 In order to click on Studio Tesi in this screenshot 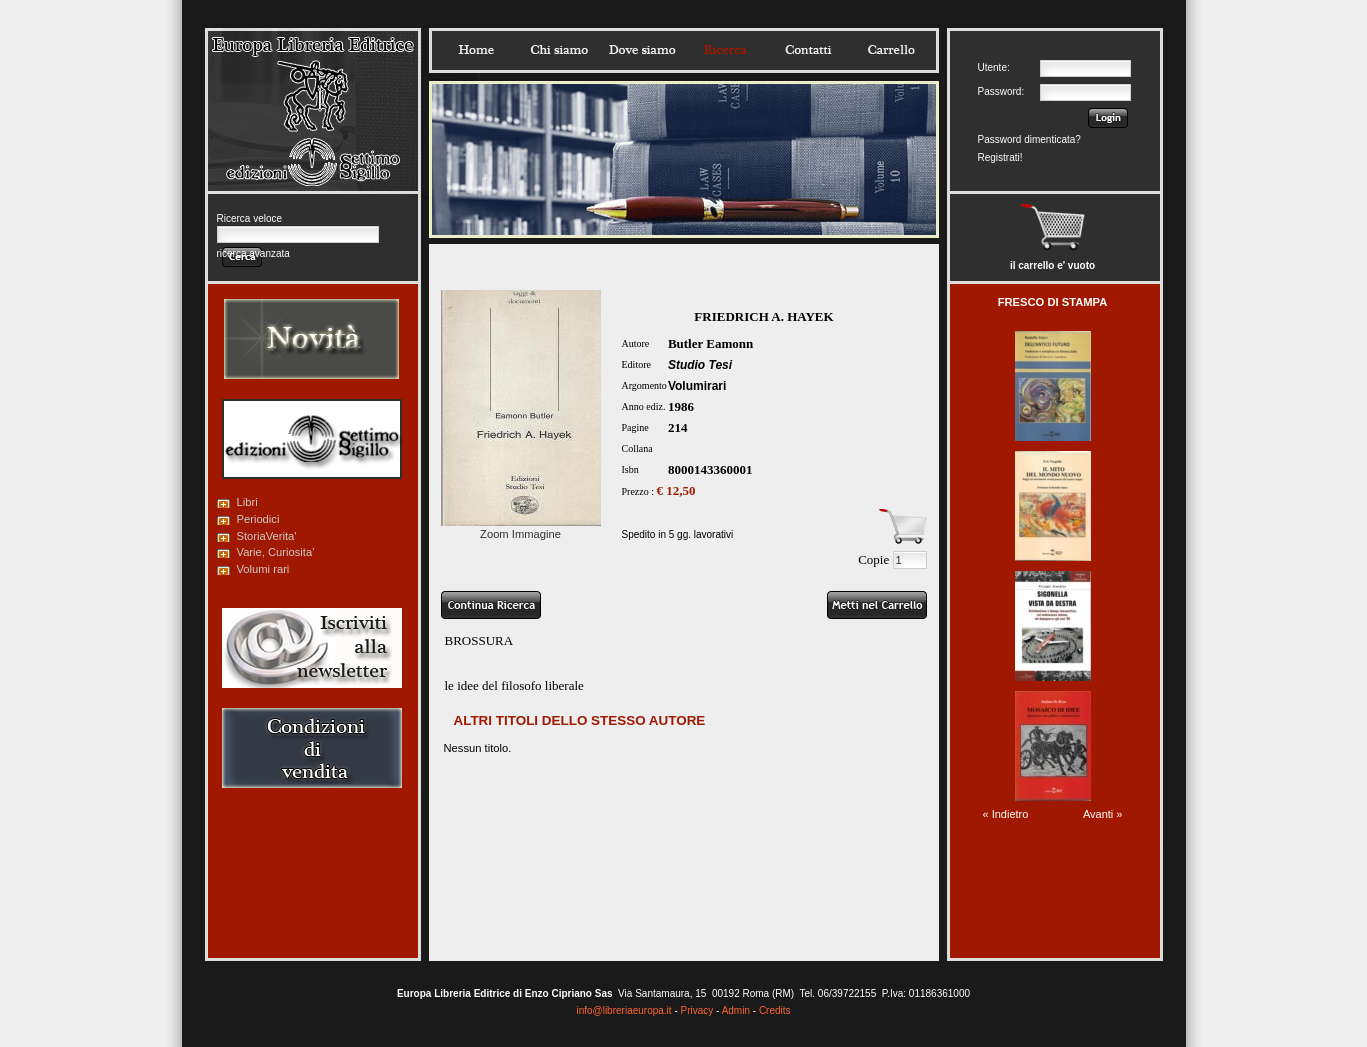, I will do `click(700, 365)`.